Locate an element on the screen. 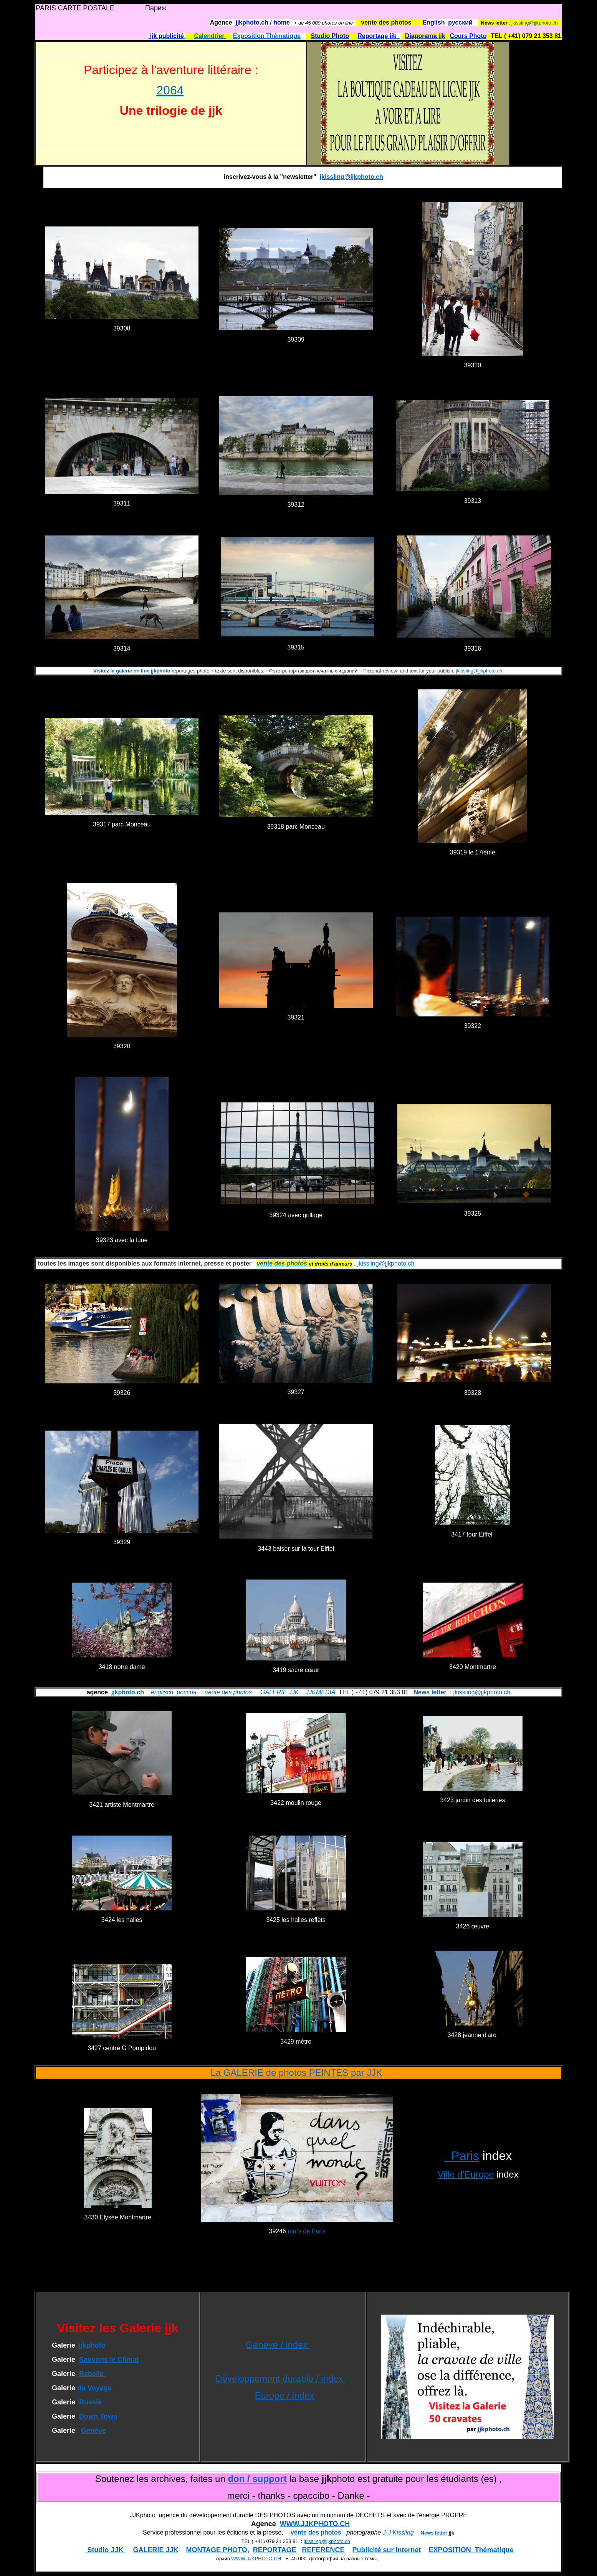 Image resolution: width=597 pixels, height=2576 pixels. EXPOSITION Thématique is located at coordinates (471, 2550).